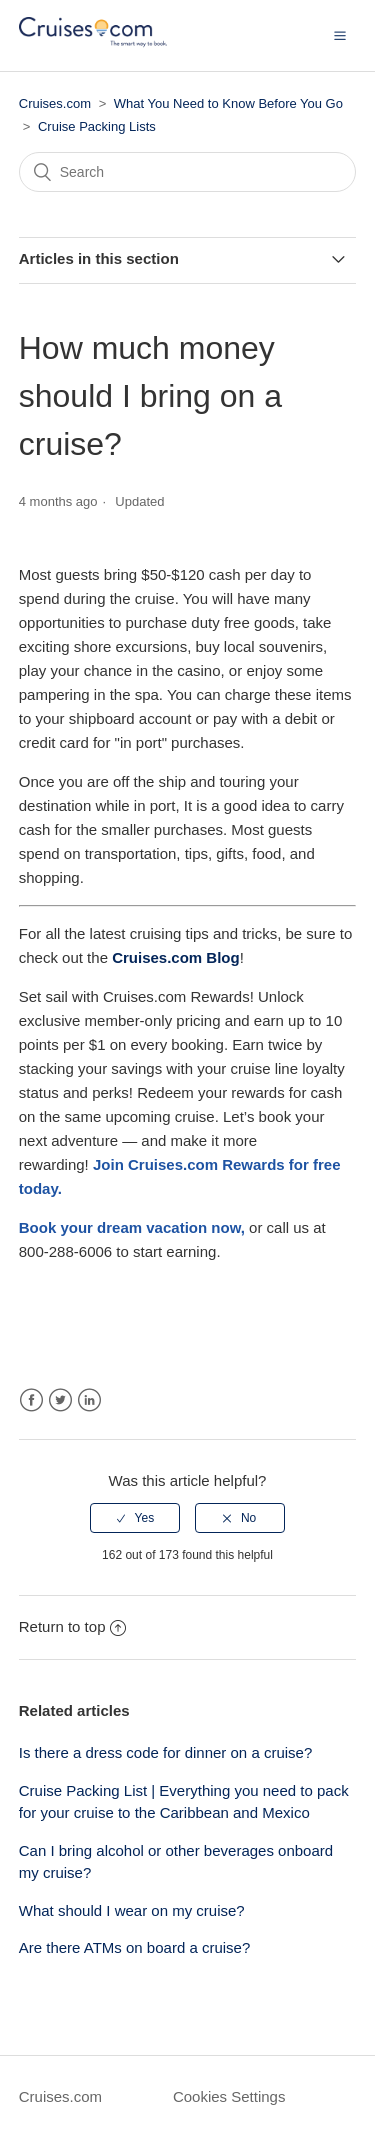  I want to click on Facebook, so click(31, 1400).